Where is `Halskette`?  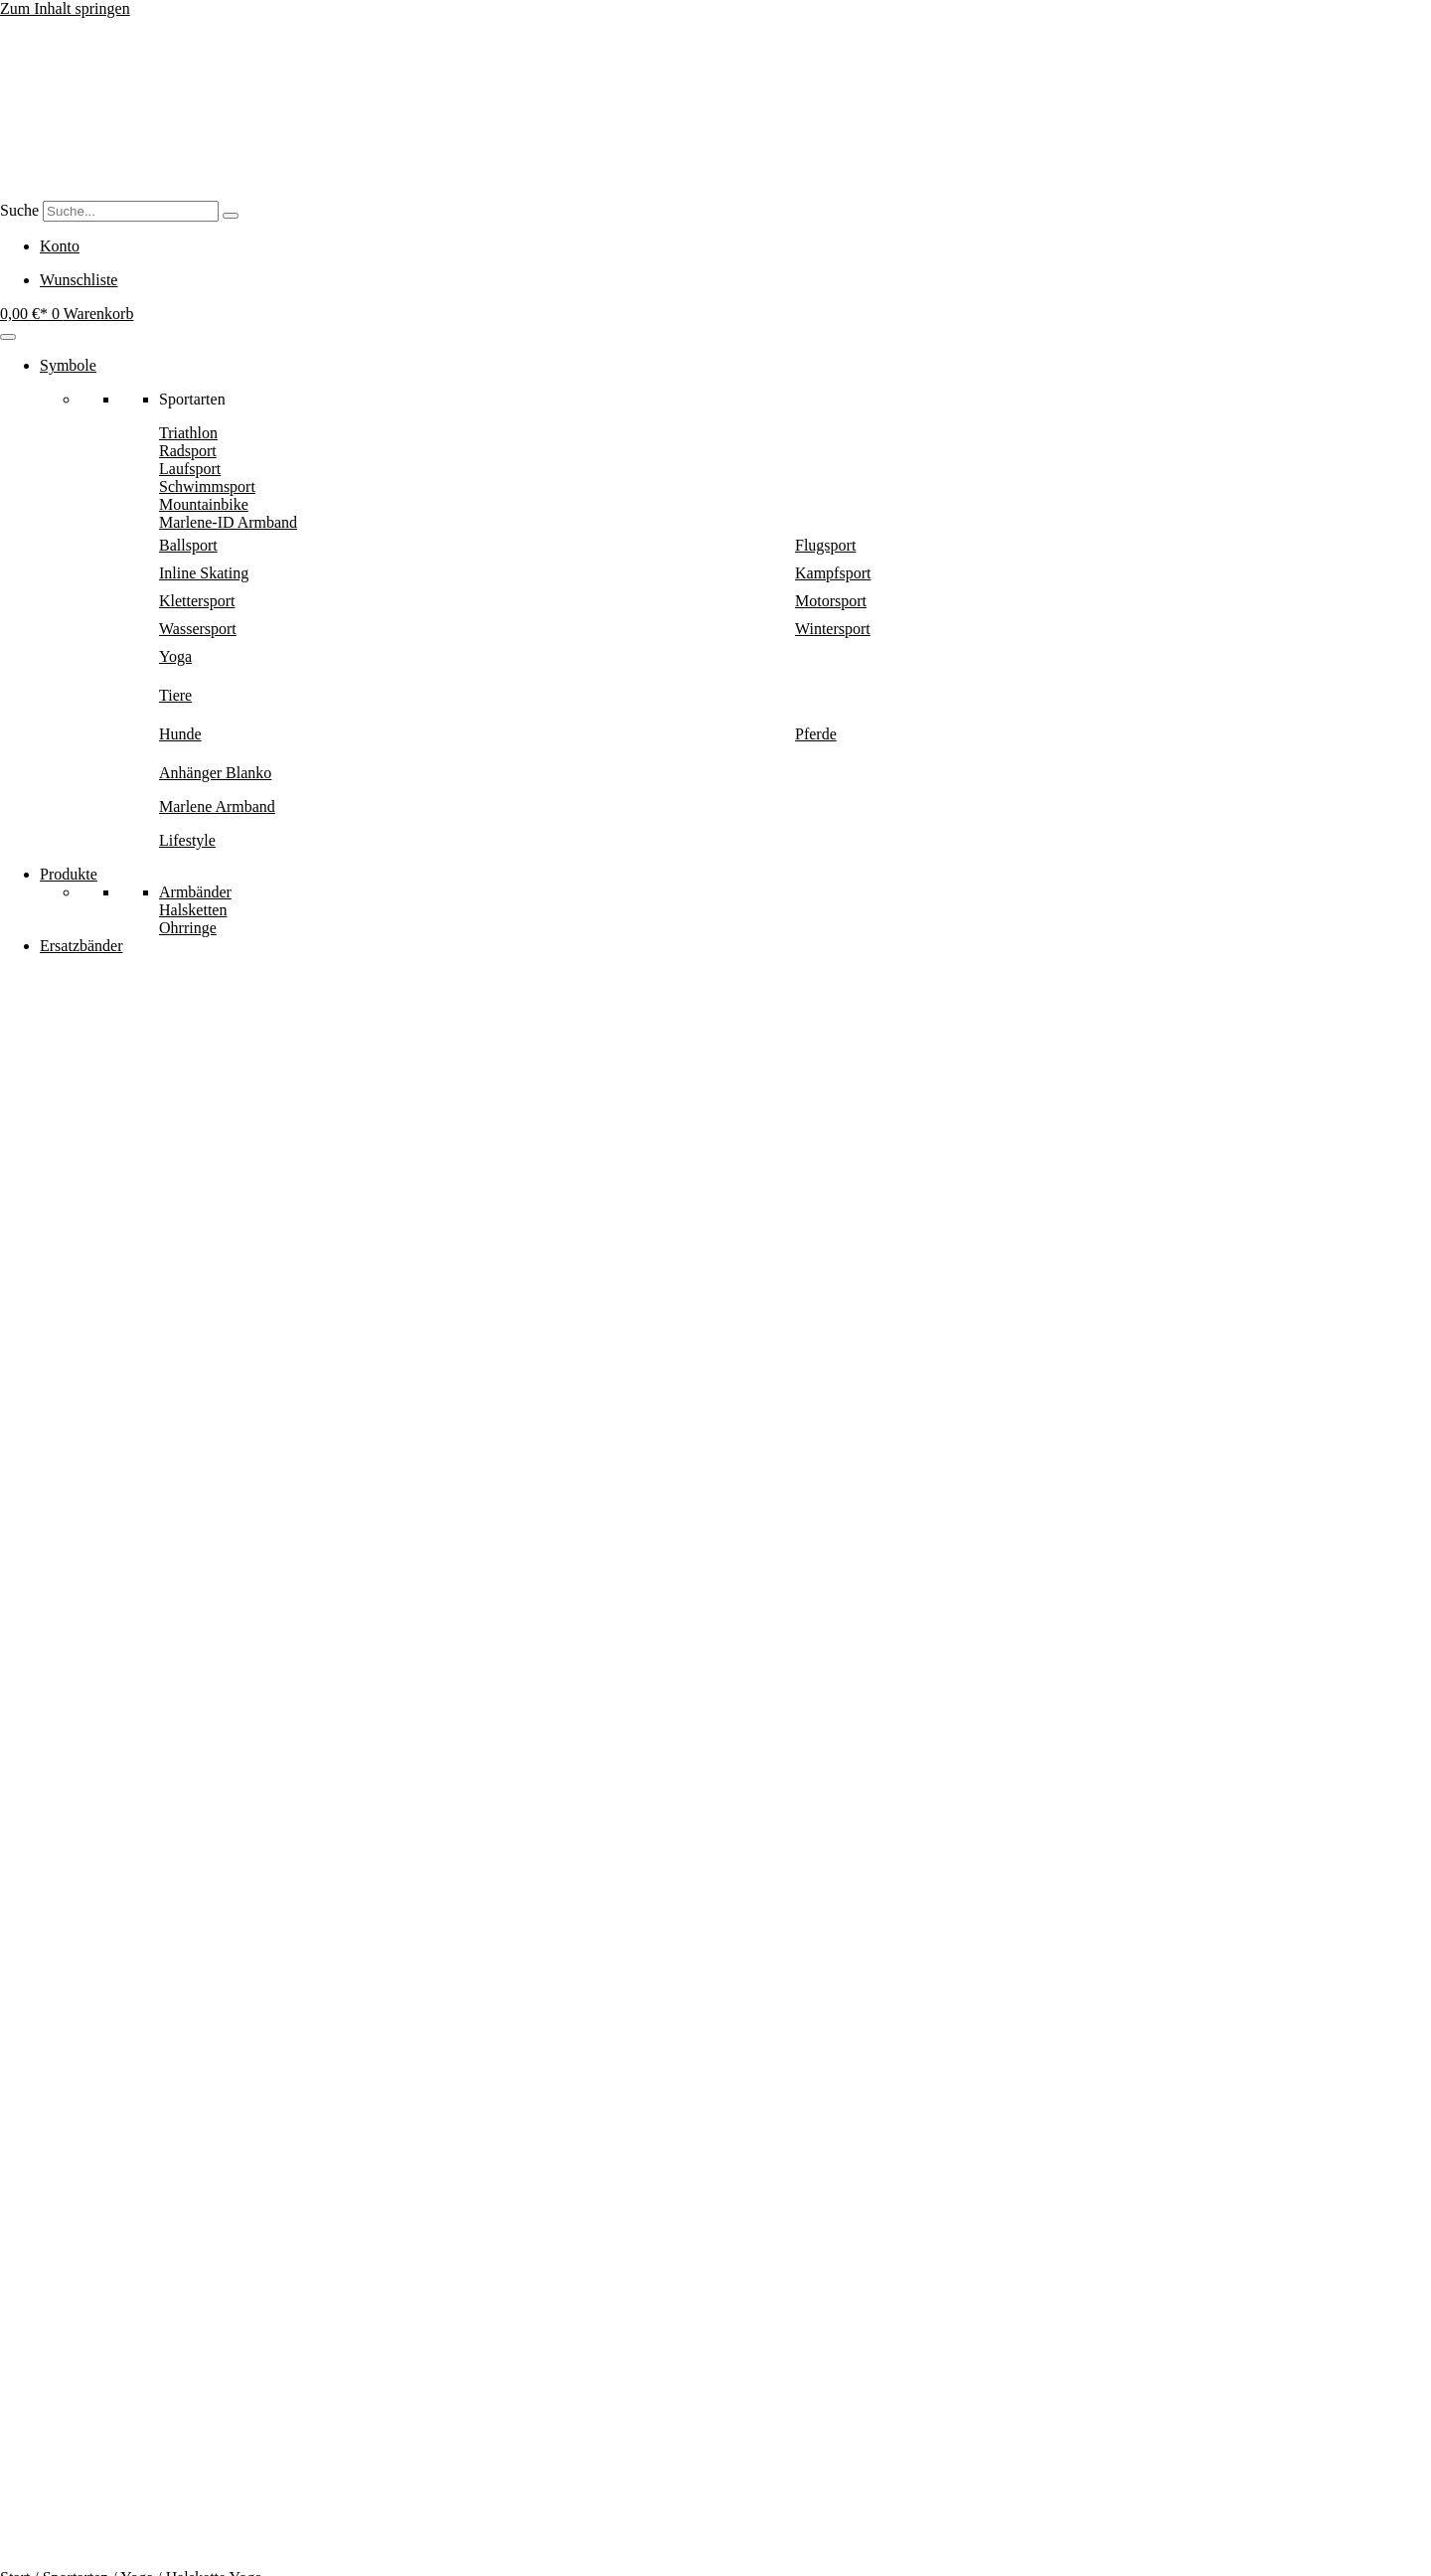 Halskette is located at coordinates (145, 1459).